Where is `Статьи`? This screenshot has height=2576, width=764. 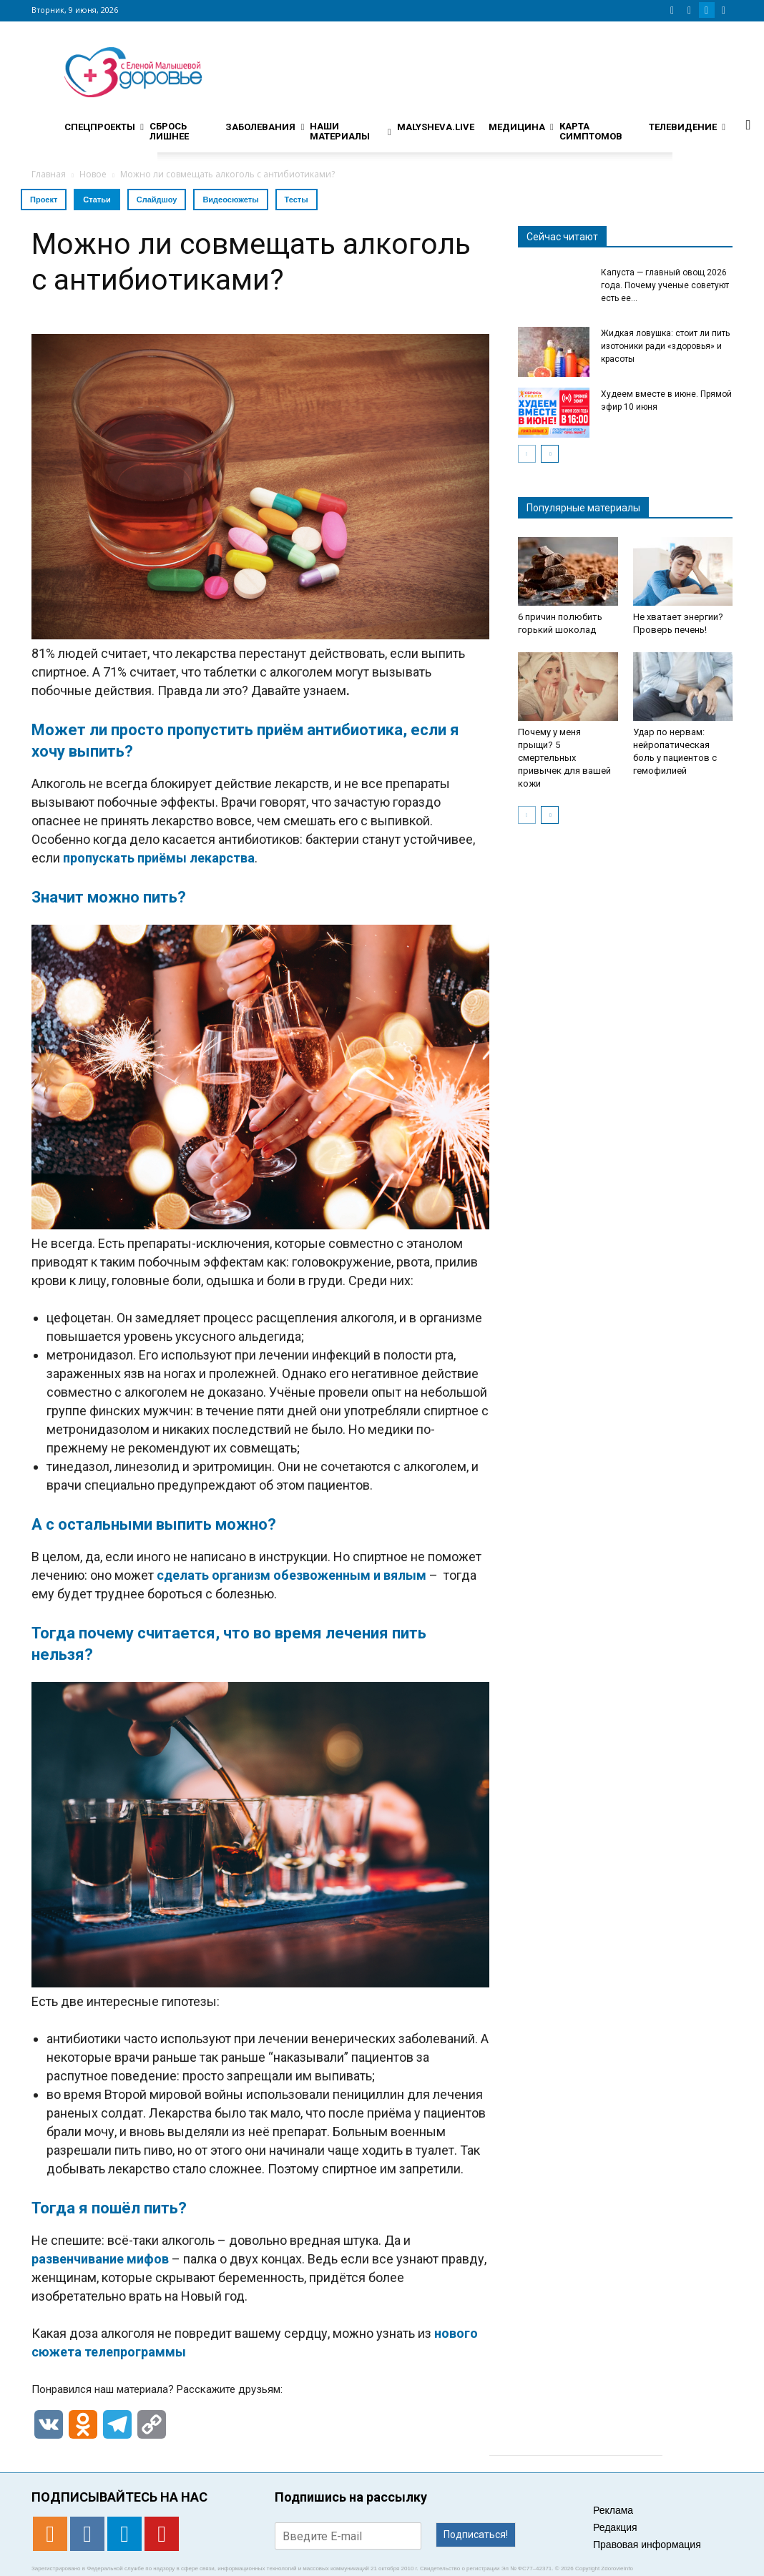
Статьи is located at coordinates (96, 199).